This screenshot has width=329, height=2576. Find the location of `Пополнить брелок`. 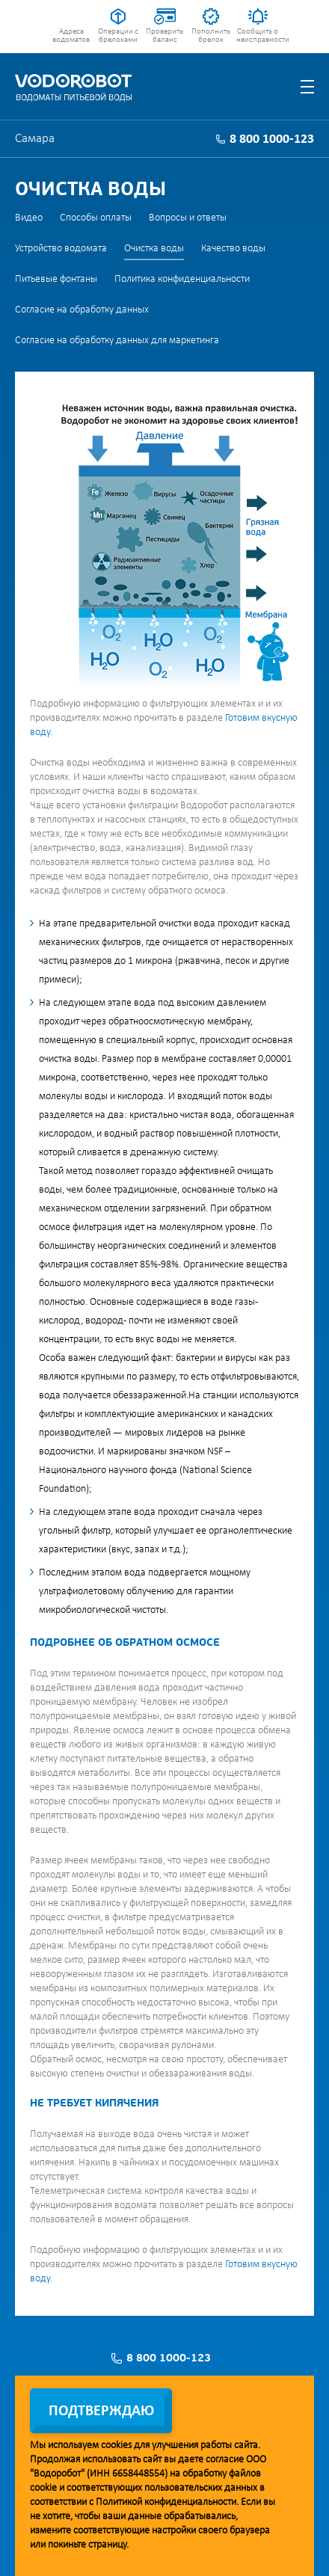

Пополнить брелок is located at coordinates (210, 36).